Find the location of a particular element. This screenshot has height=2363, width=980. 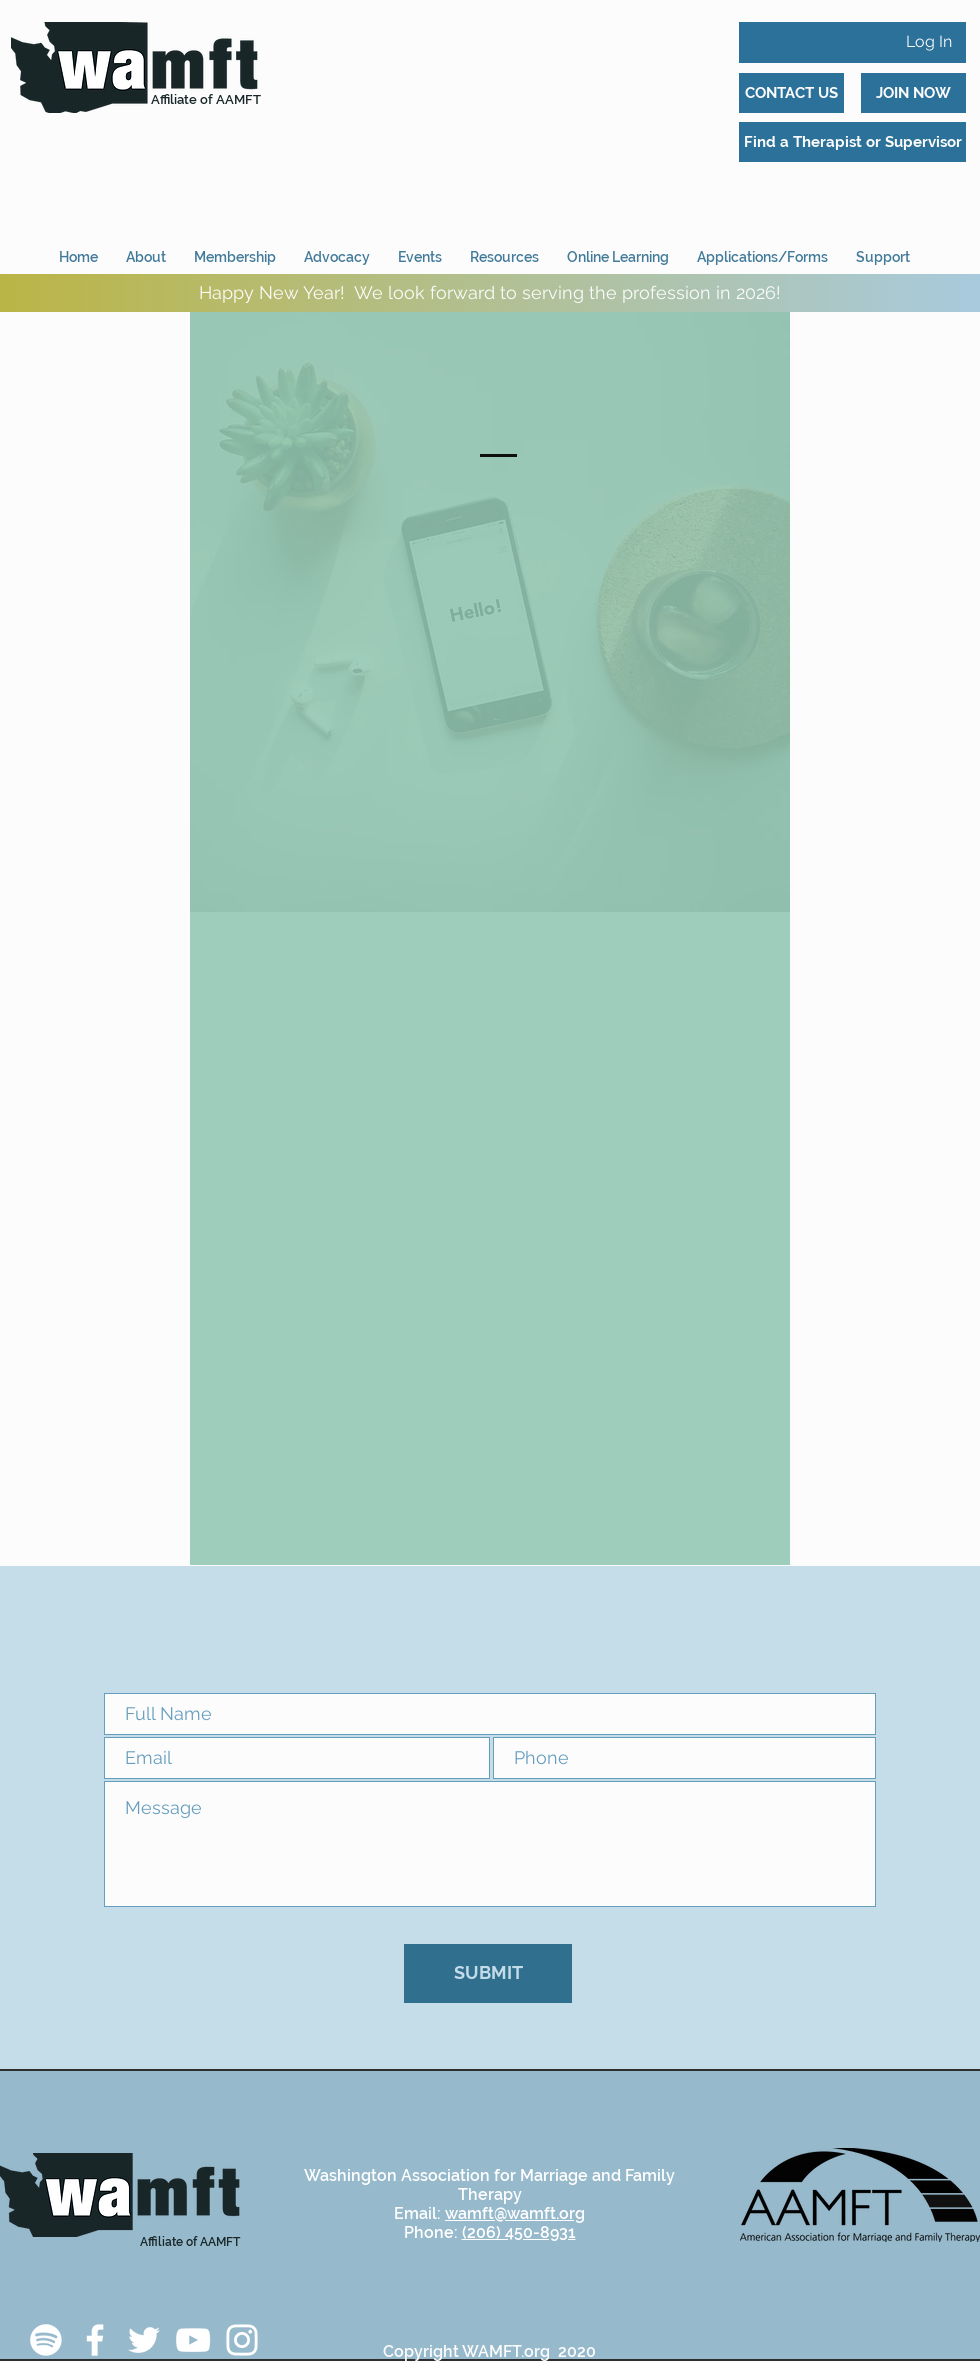

wamft@wamft.org is located at coordinates (515, 2213).